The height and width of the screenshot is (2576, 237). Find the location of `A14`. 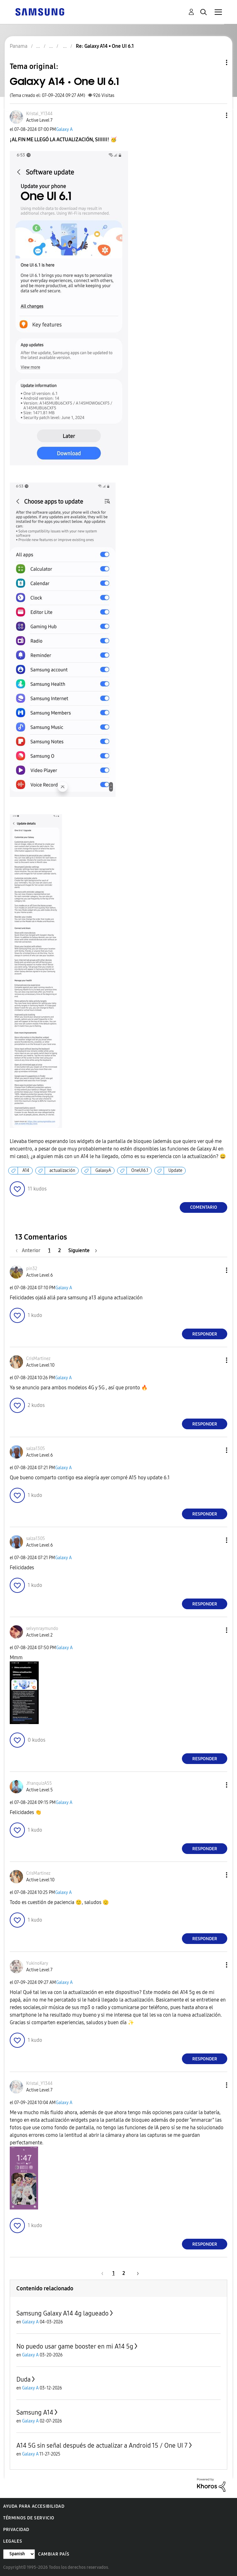

A14 is located at coordinates (25, 1170).